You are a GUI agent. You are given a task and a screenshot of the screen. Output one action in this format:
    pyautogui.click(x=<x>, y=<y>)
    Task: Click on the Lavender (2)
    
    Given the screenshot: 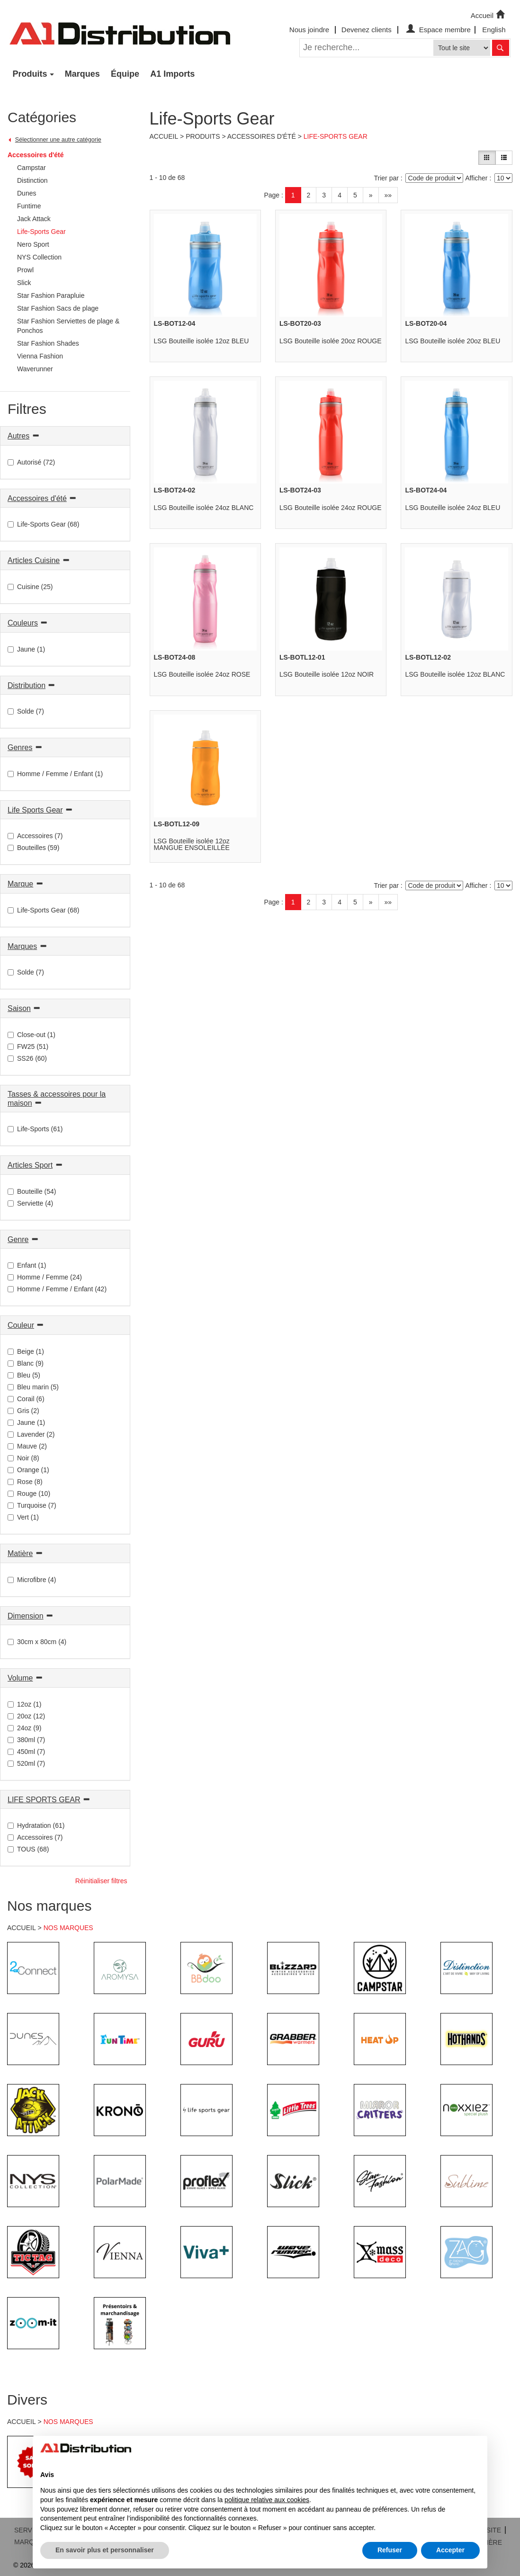 What is the action you would take?
    pyautogui.click(x=31, y=1434)
    